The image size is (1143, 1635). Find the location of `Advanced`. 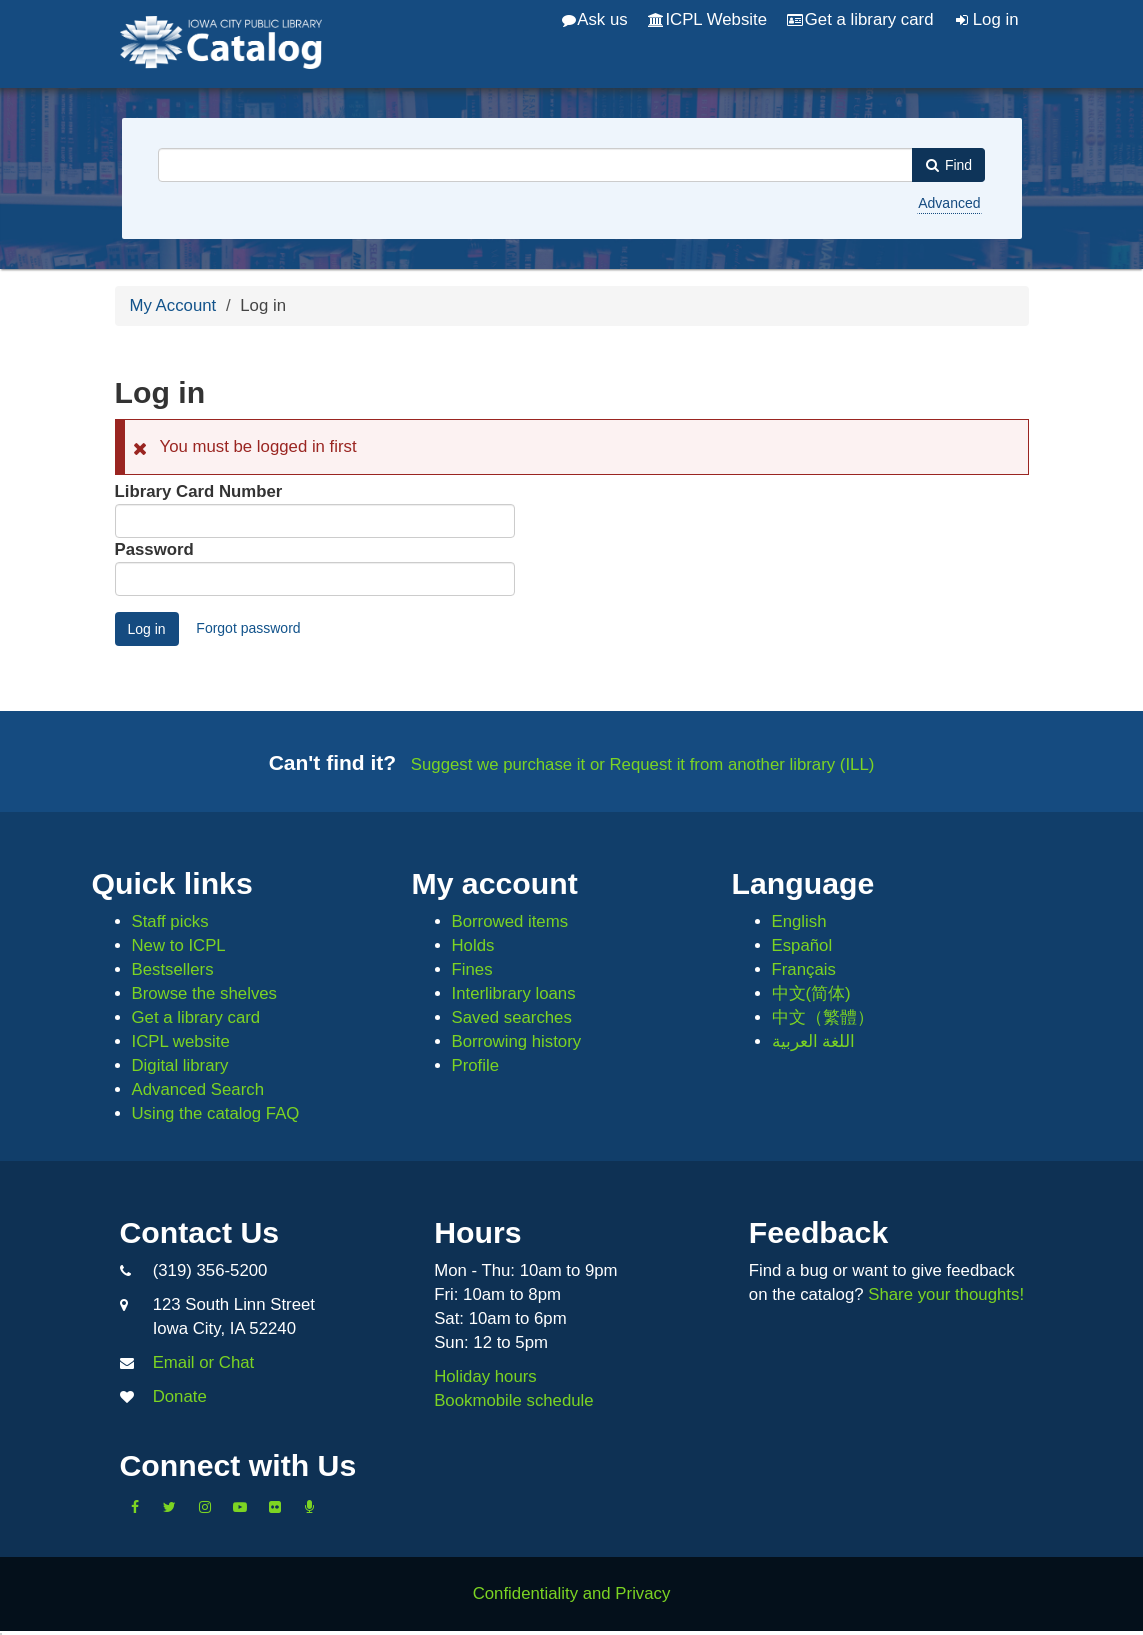

Advanced is located at coordinates (949, 203).